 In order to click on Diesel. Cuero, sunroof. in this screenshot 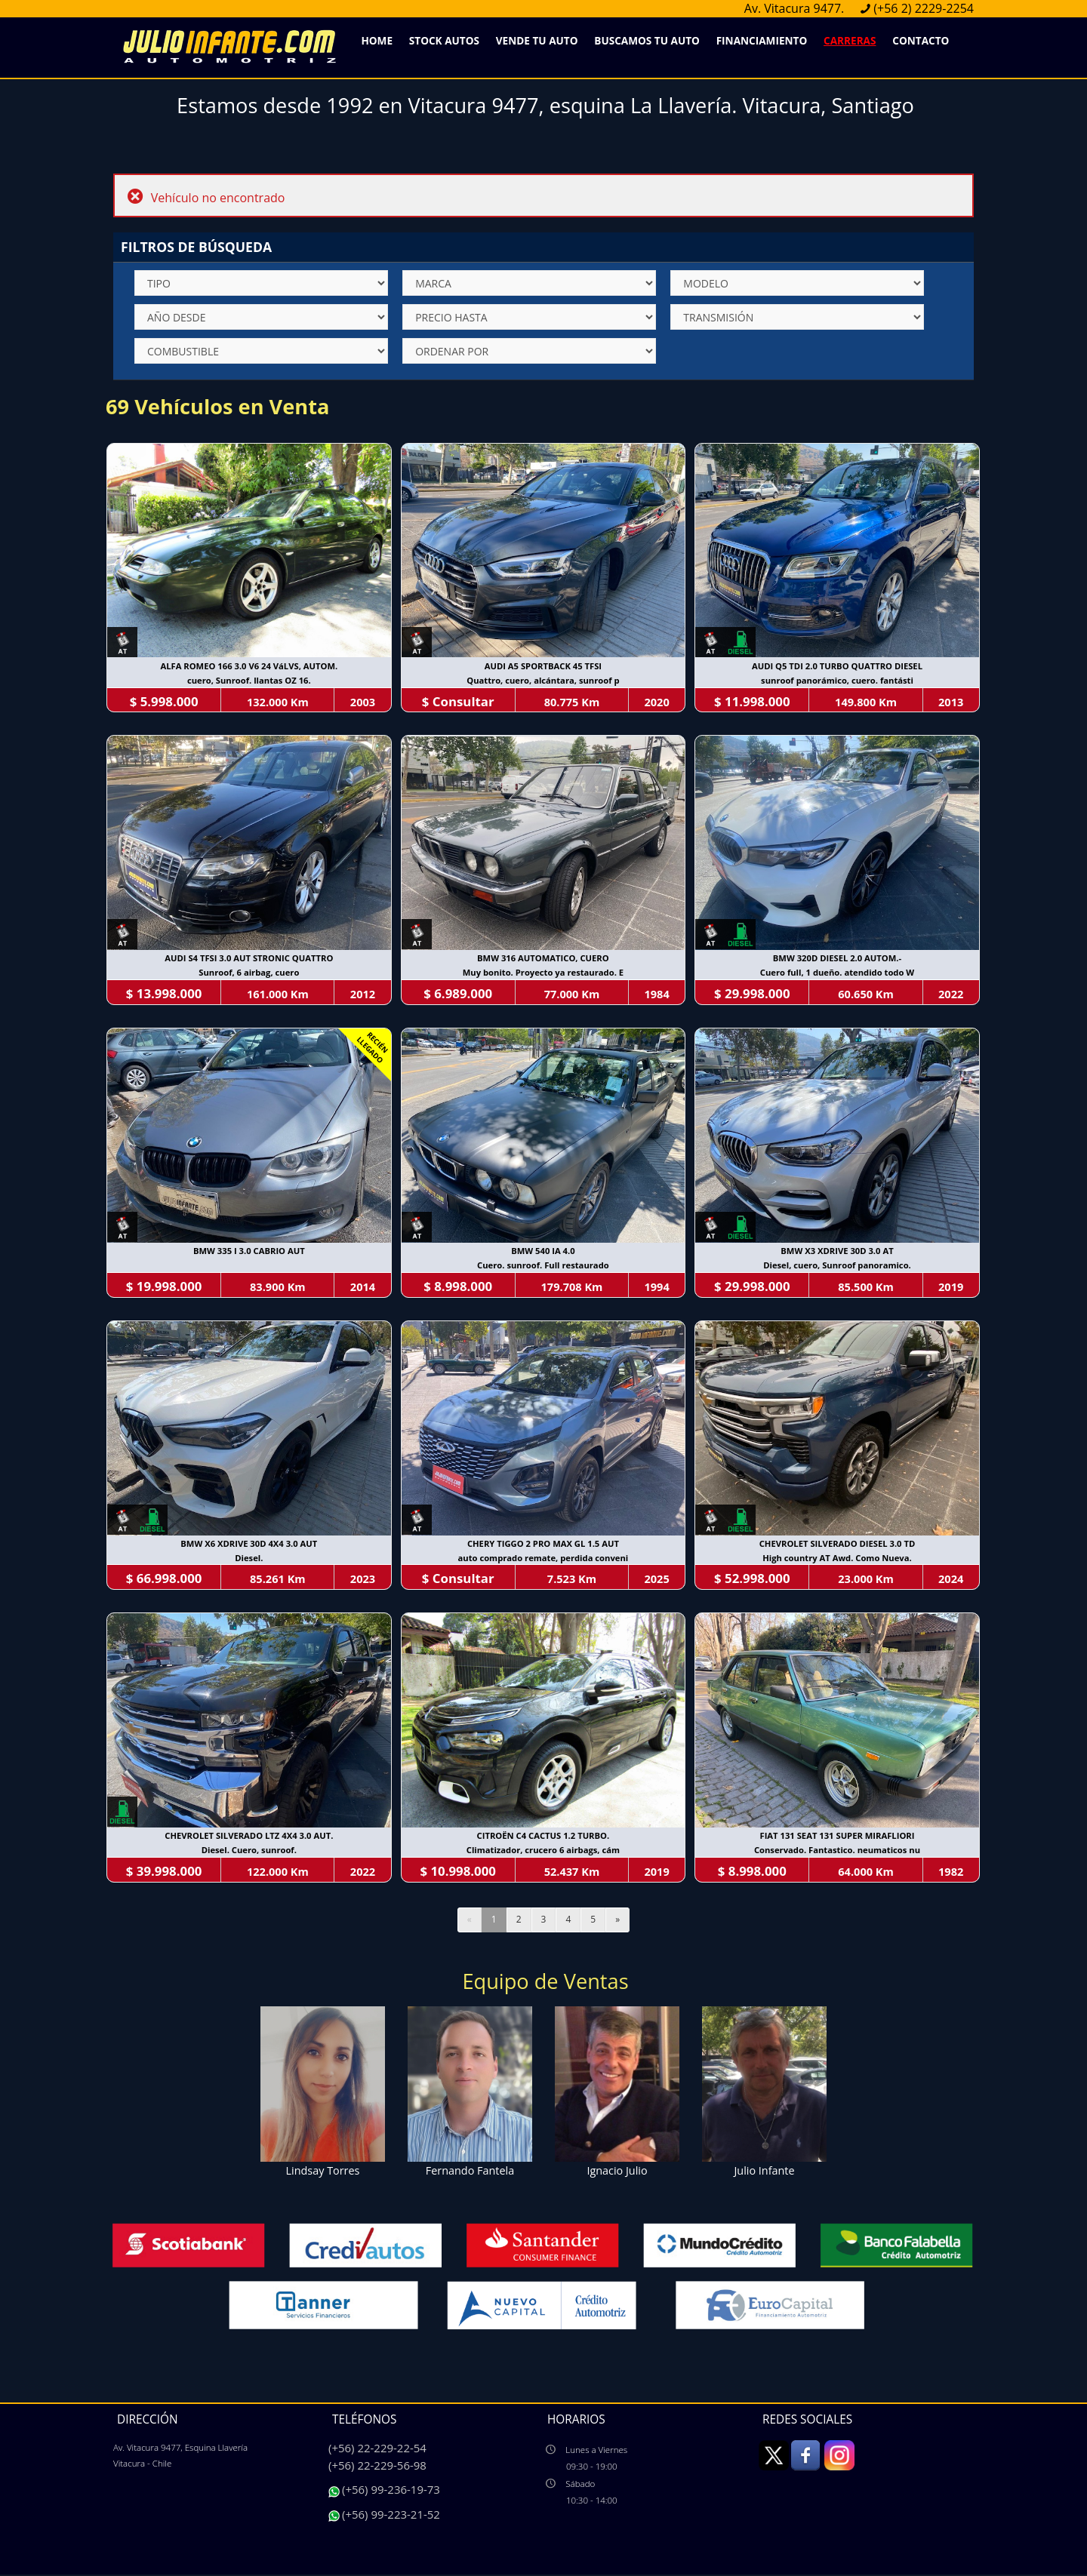, I will do `click(249, 1852)`.